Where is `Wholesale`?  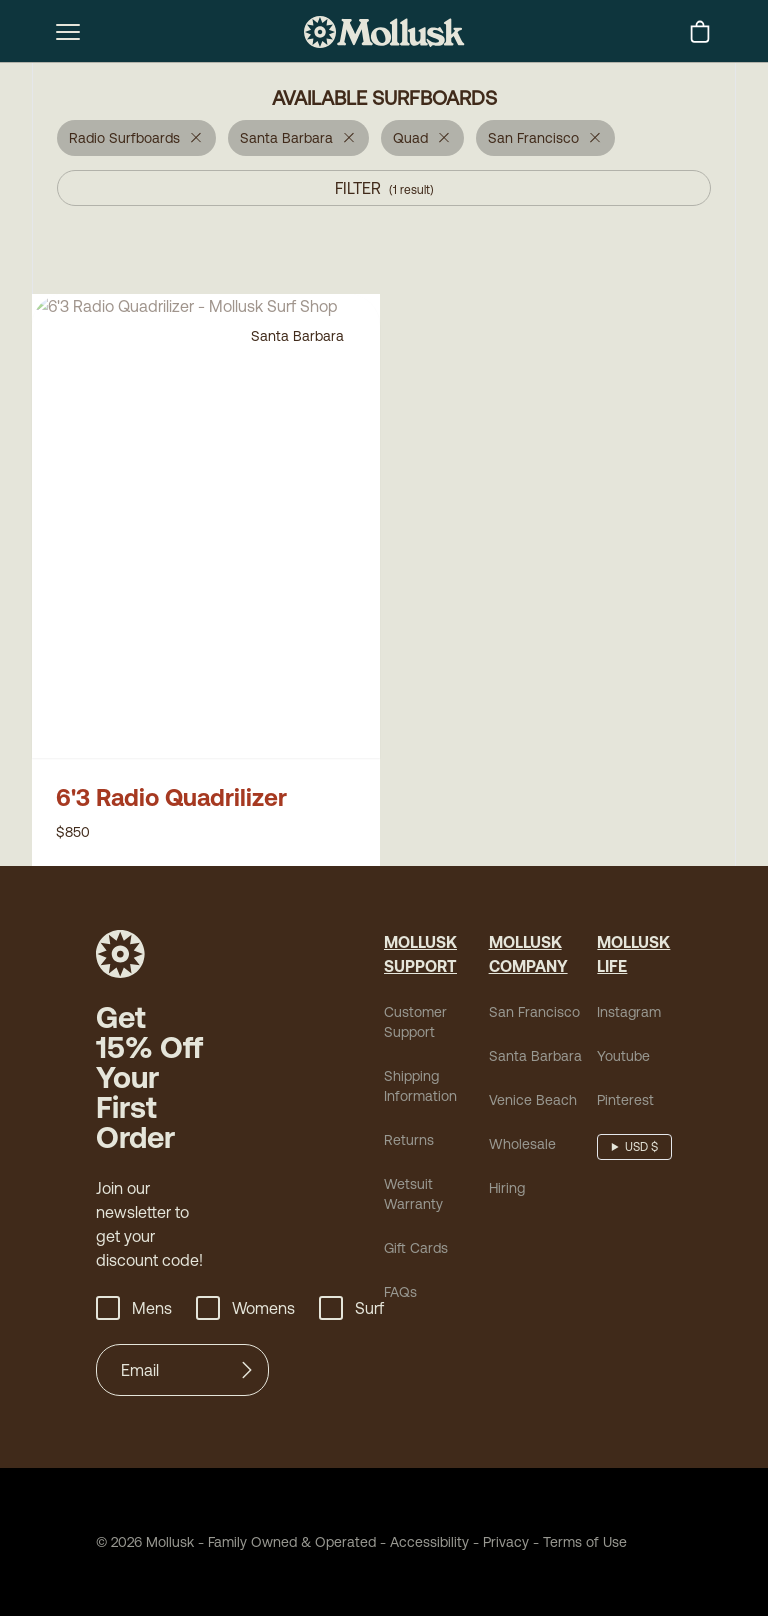
Wholesale is located at coordinates (522, 1144).